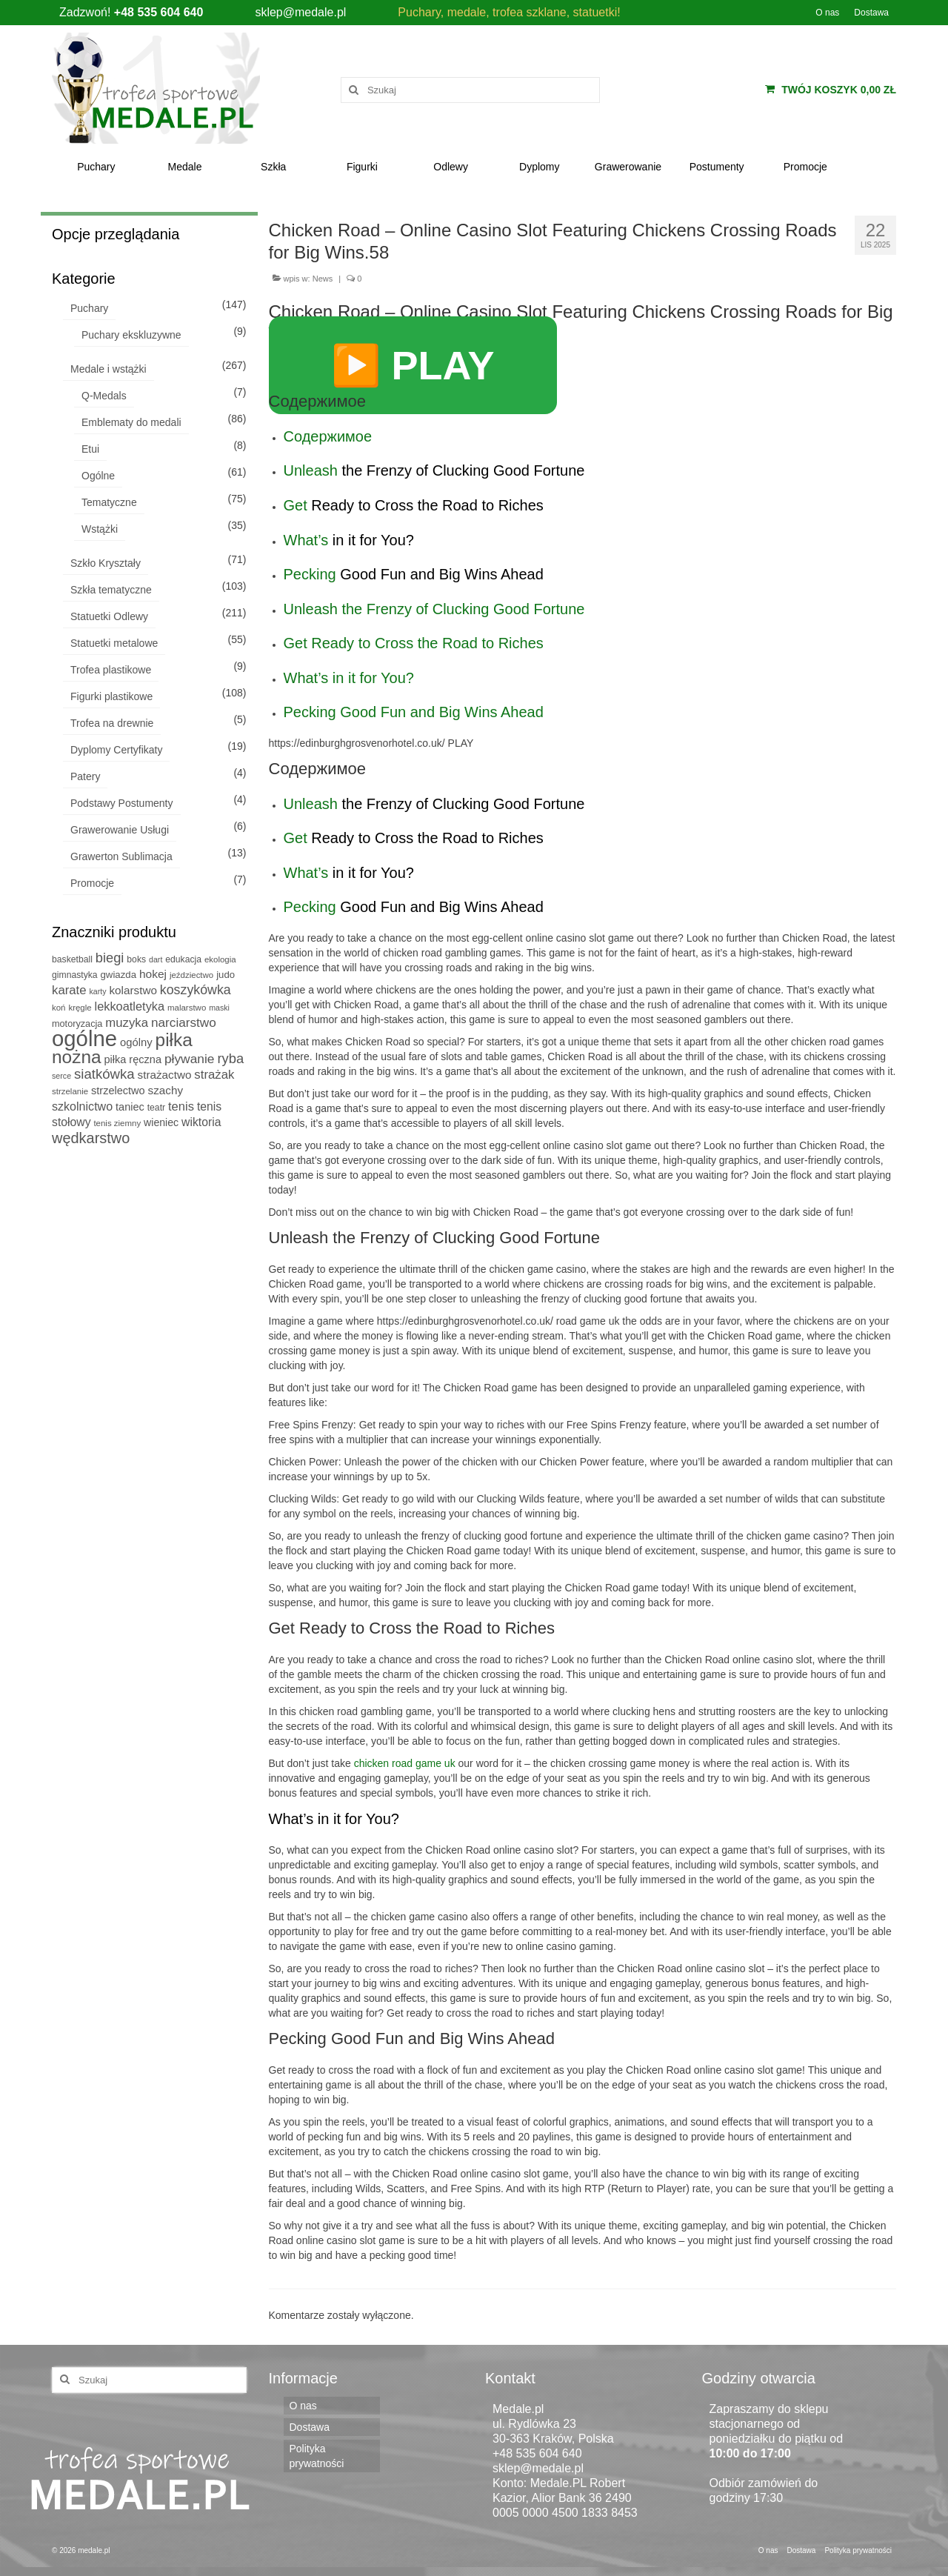 The width and height of the screenshot is (948, 2576). What do you see at coordinates (84, 1038) in the screenshot?
I see `ogólne [ogólne (339 produktów)]` at bounding box center [84, 1038].